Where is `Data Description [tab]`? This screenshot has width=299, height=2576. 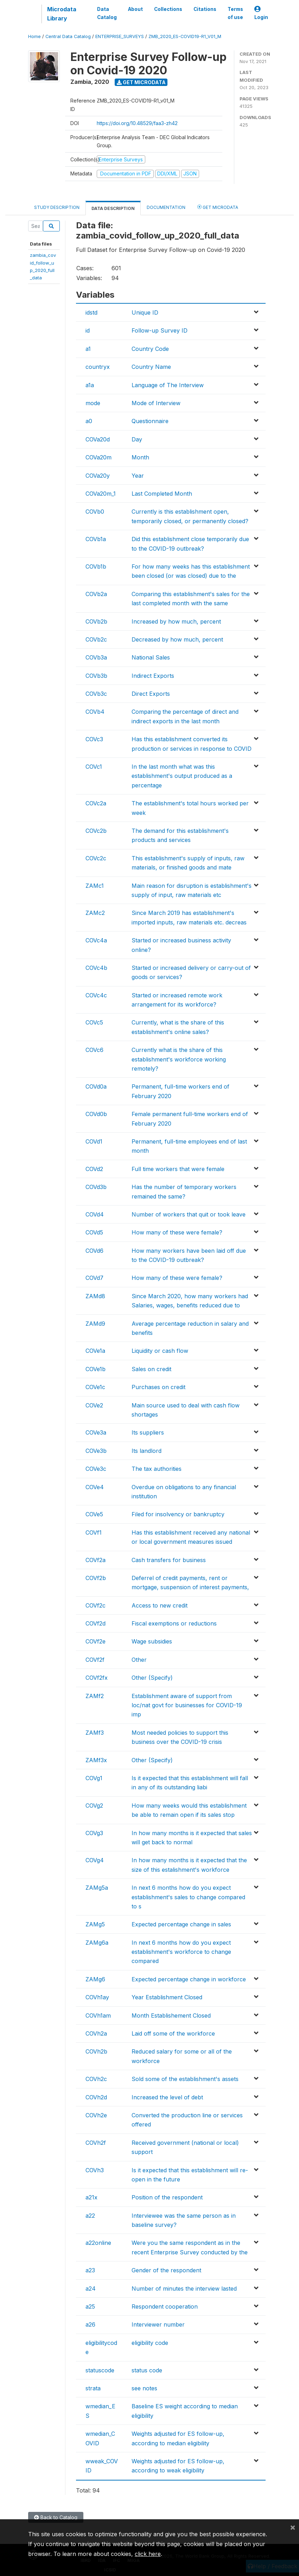
Data Description [tab] is located at coordinates (113, 208).